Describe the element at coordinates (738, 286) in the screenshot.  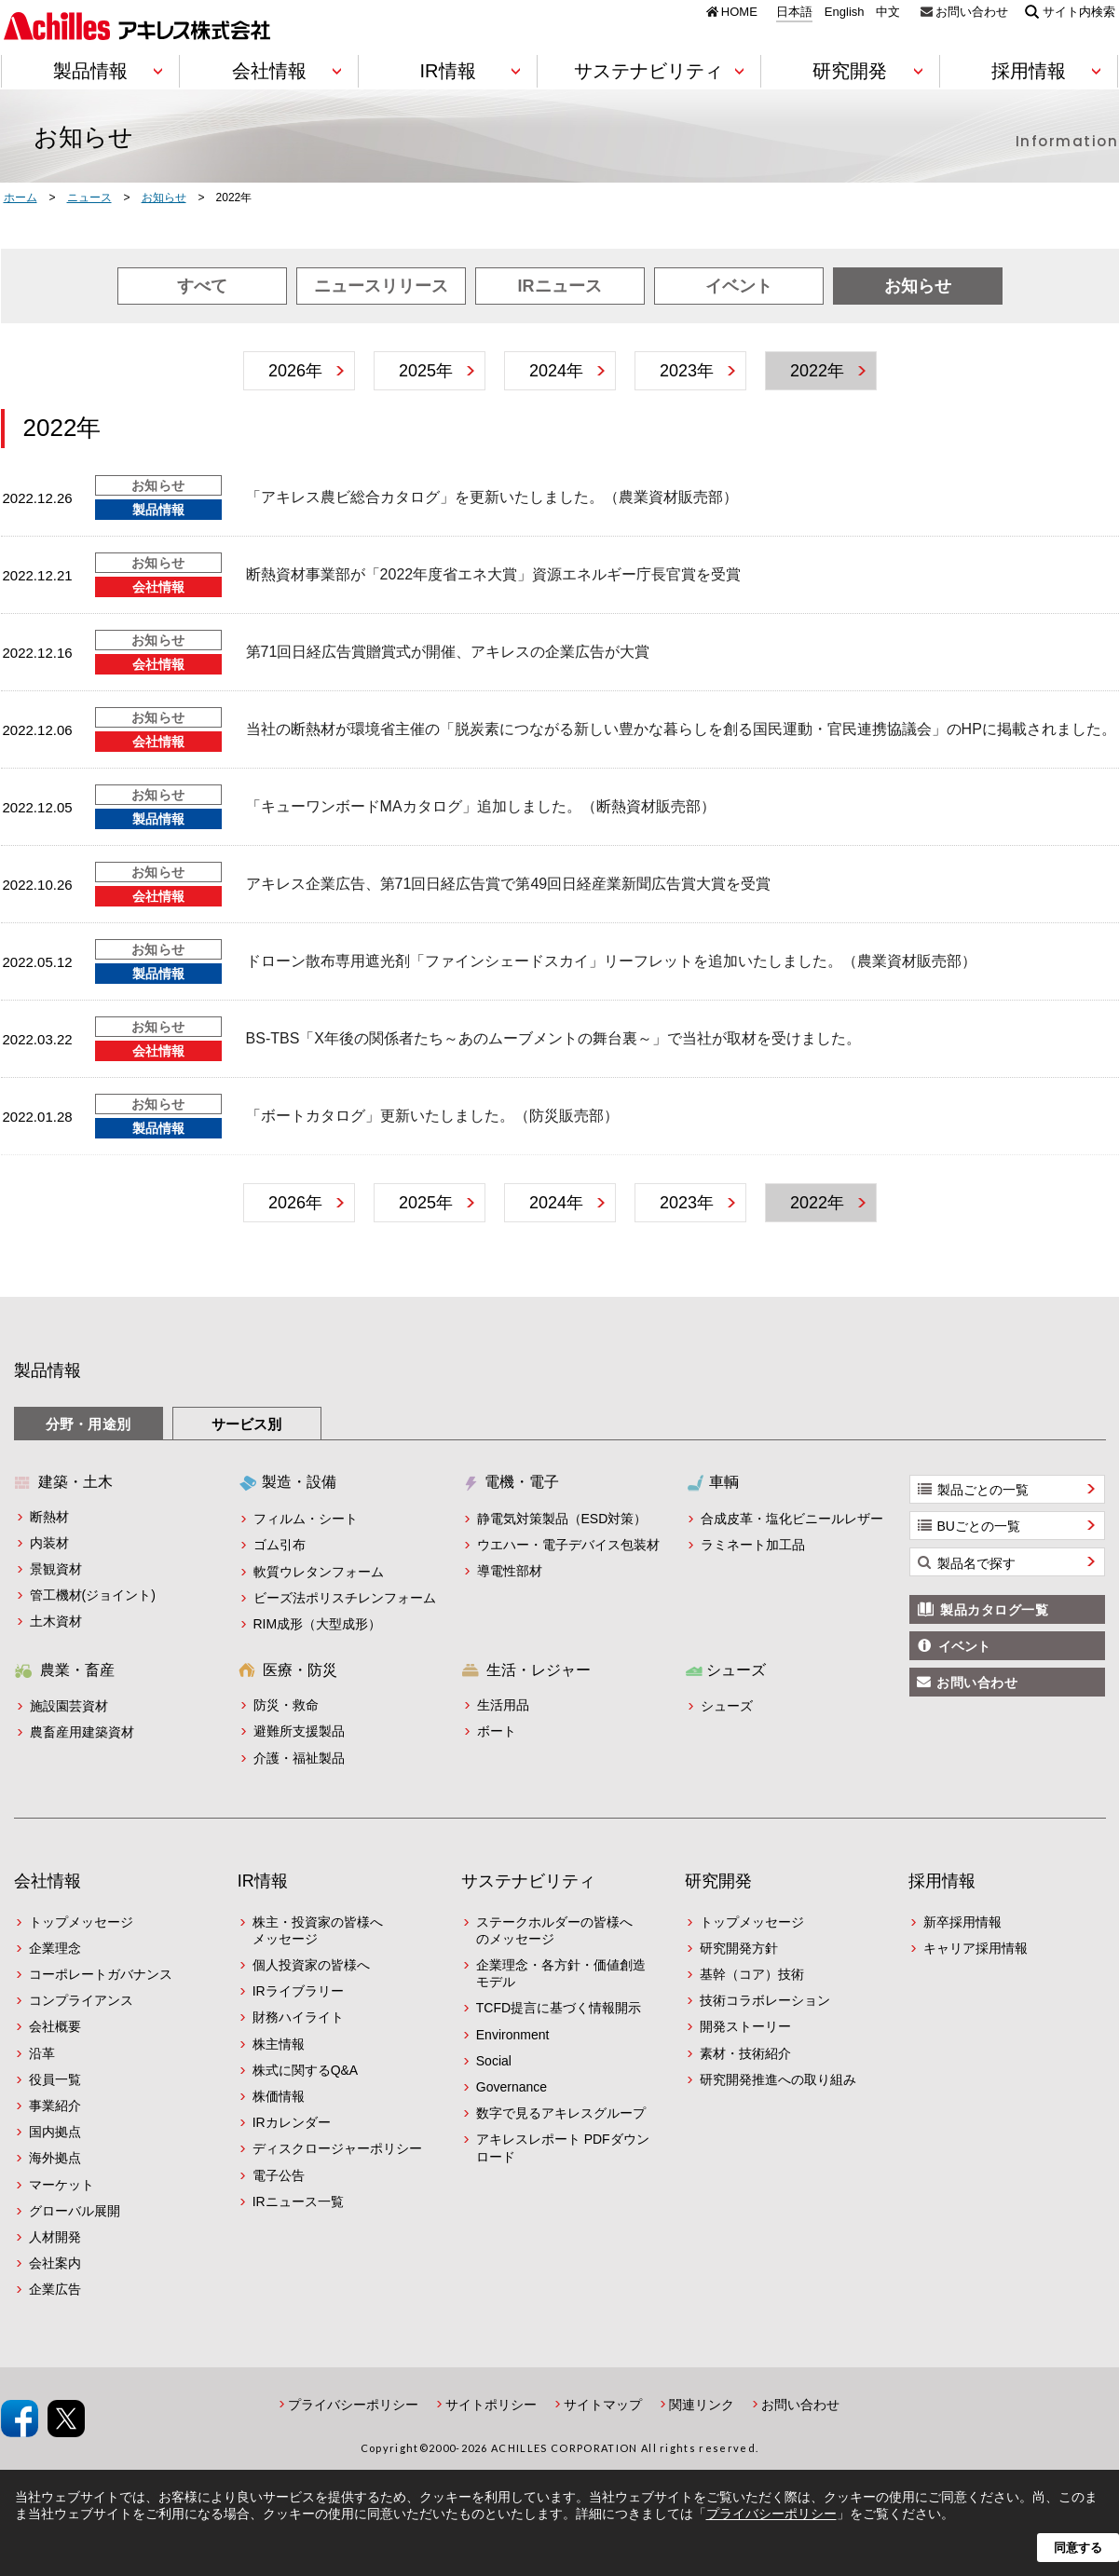
I see `イベント` at that location.